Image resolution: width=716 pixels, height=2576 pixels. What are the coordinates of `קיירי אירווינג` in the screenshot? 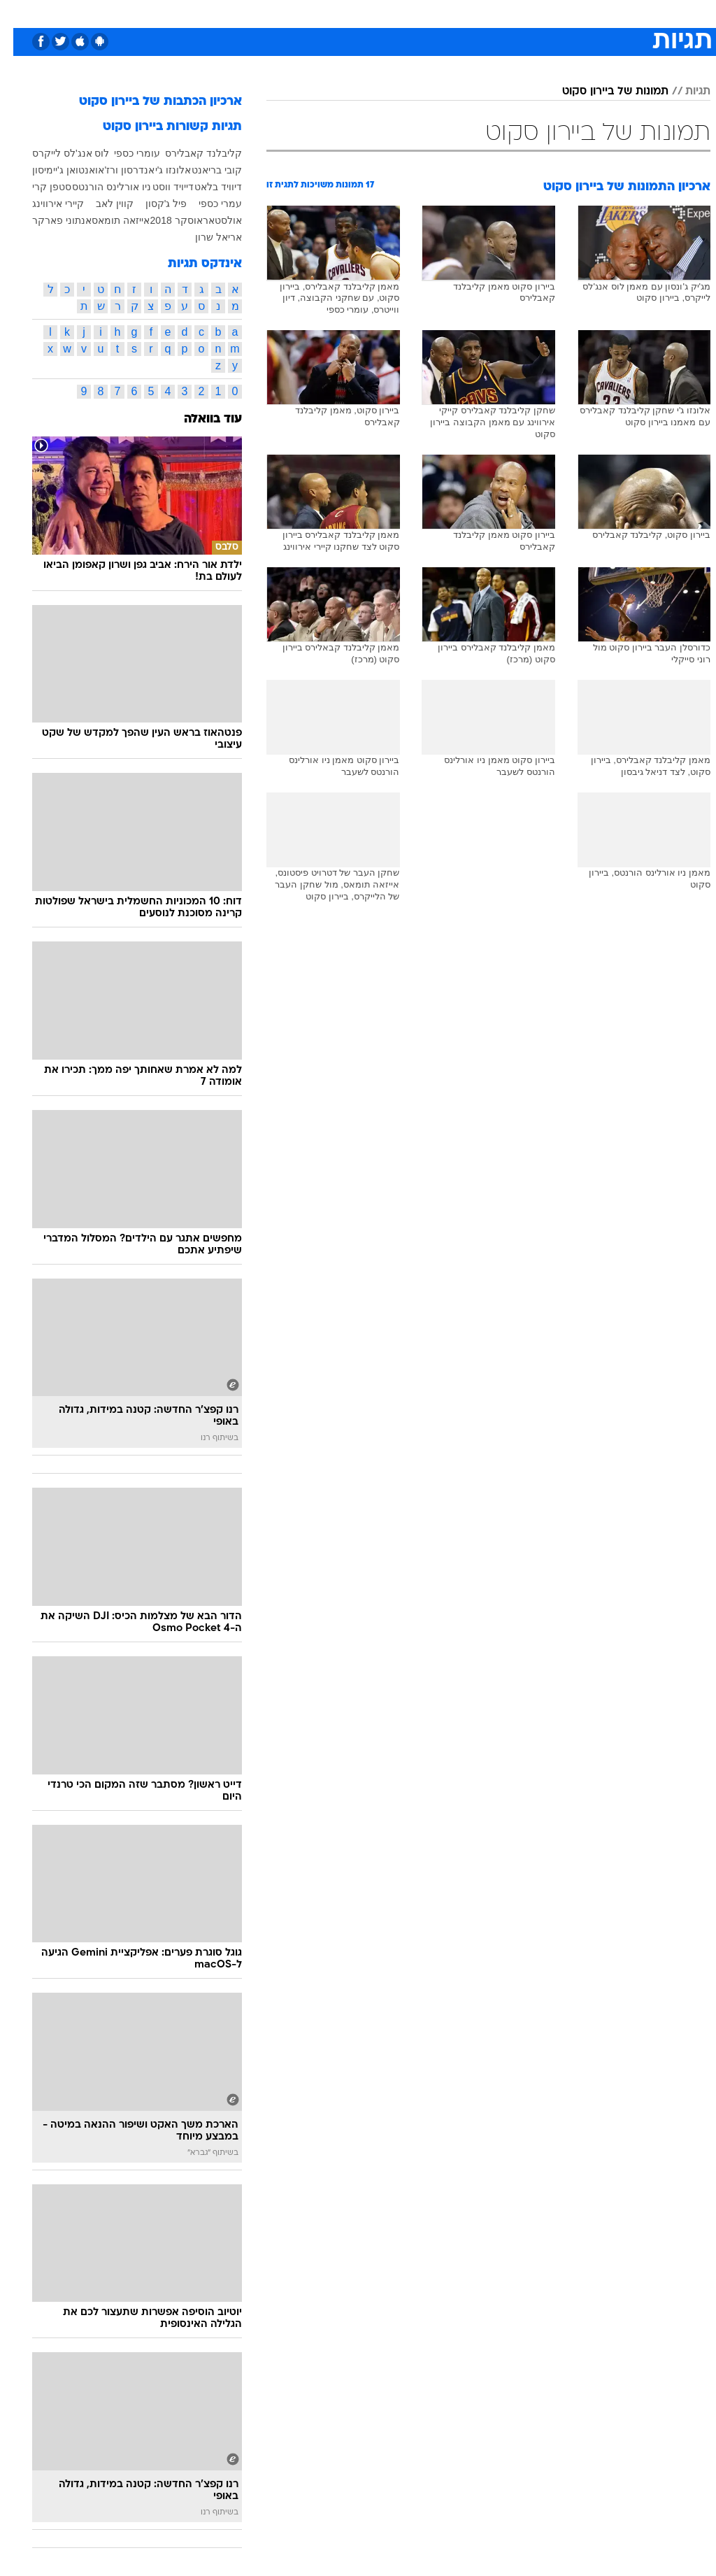 It's located at (45, 203).